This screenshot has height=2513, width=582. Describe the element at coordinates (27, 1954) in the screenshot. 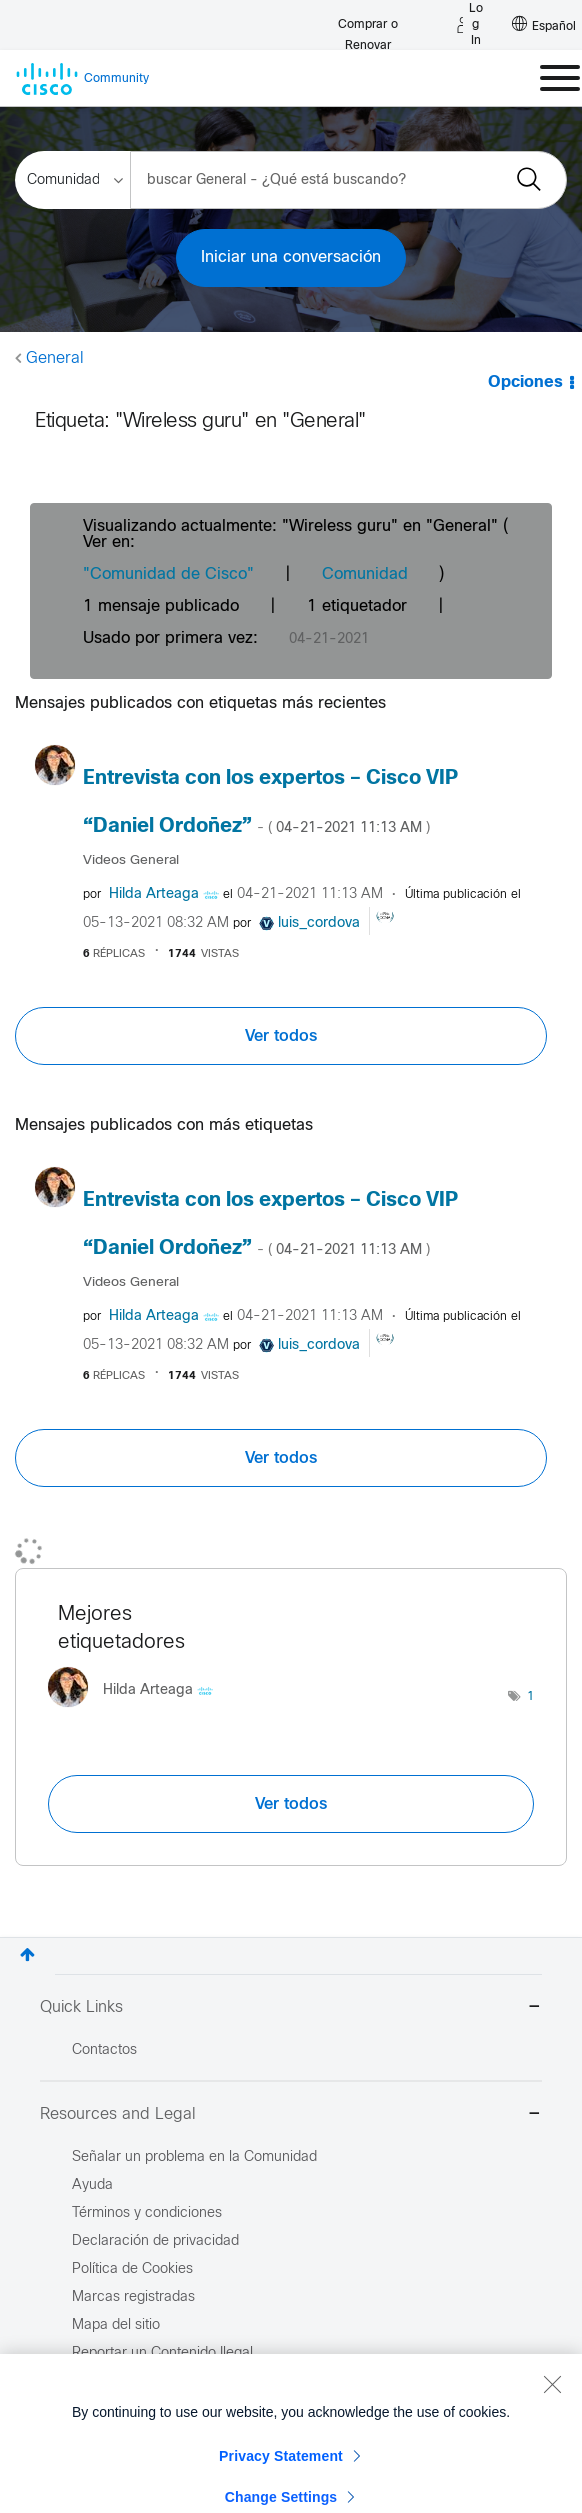

I see `Superior [button]` at that location.